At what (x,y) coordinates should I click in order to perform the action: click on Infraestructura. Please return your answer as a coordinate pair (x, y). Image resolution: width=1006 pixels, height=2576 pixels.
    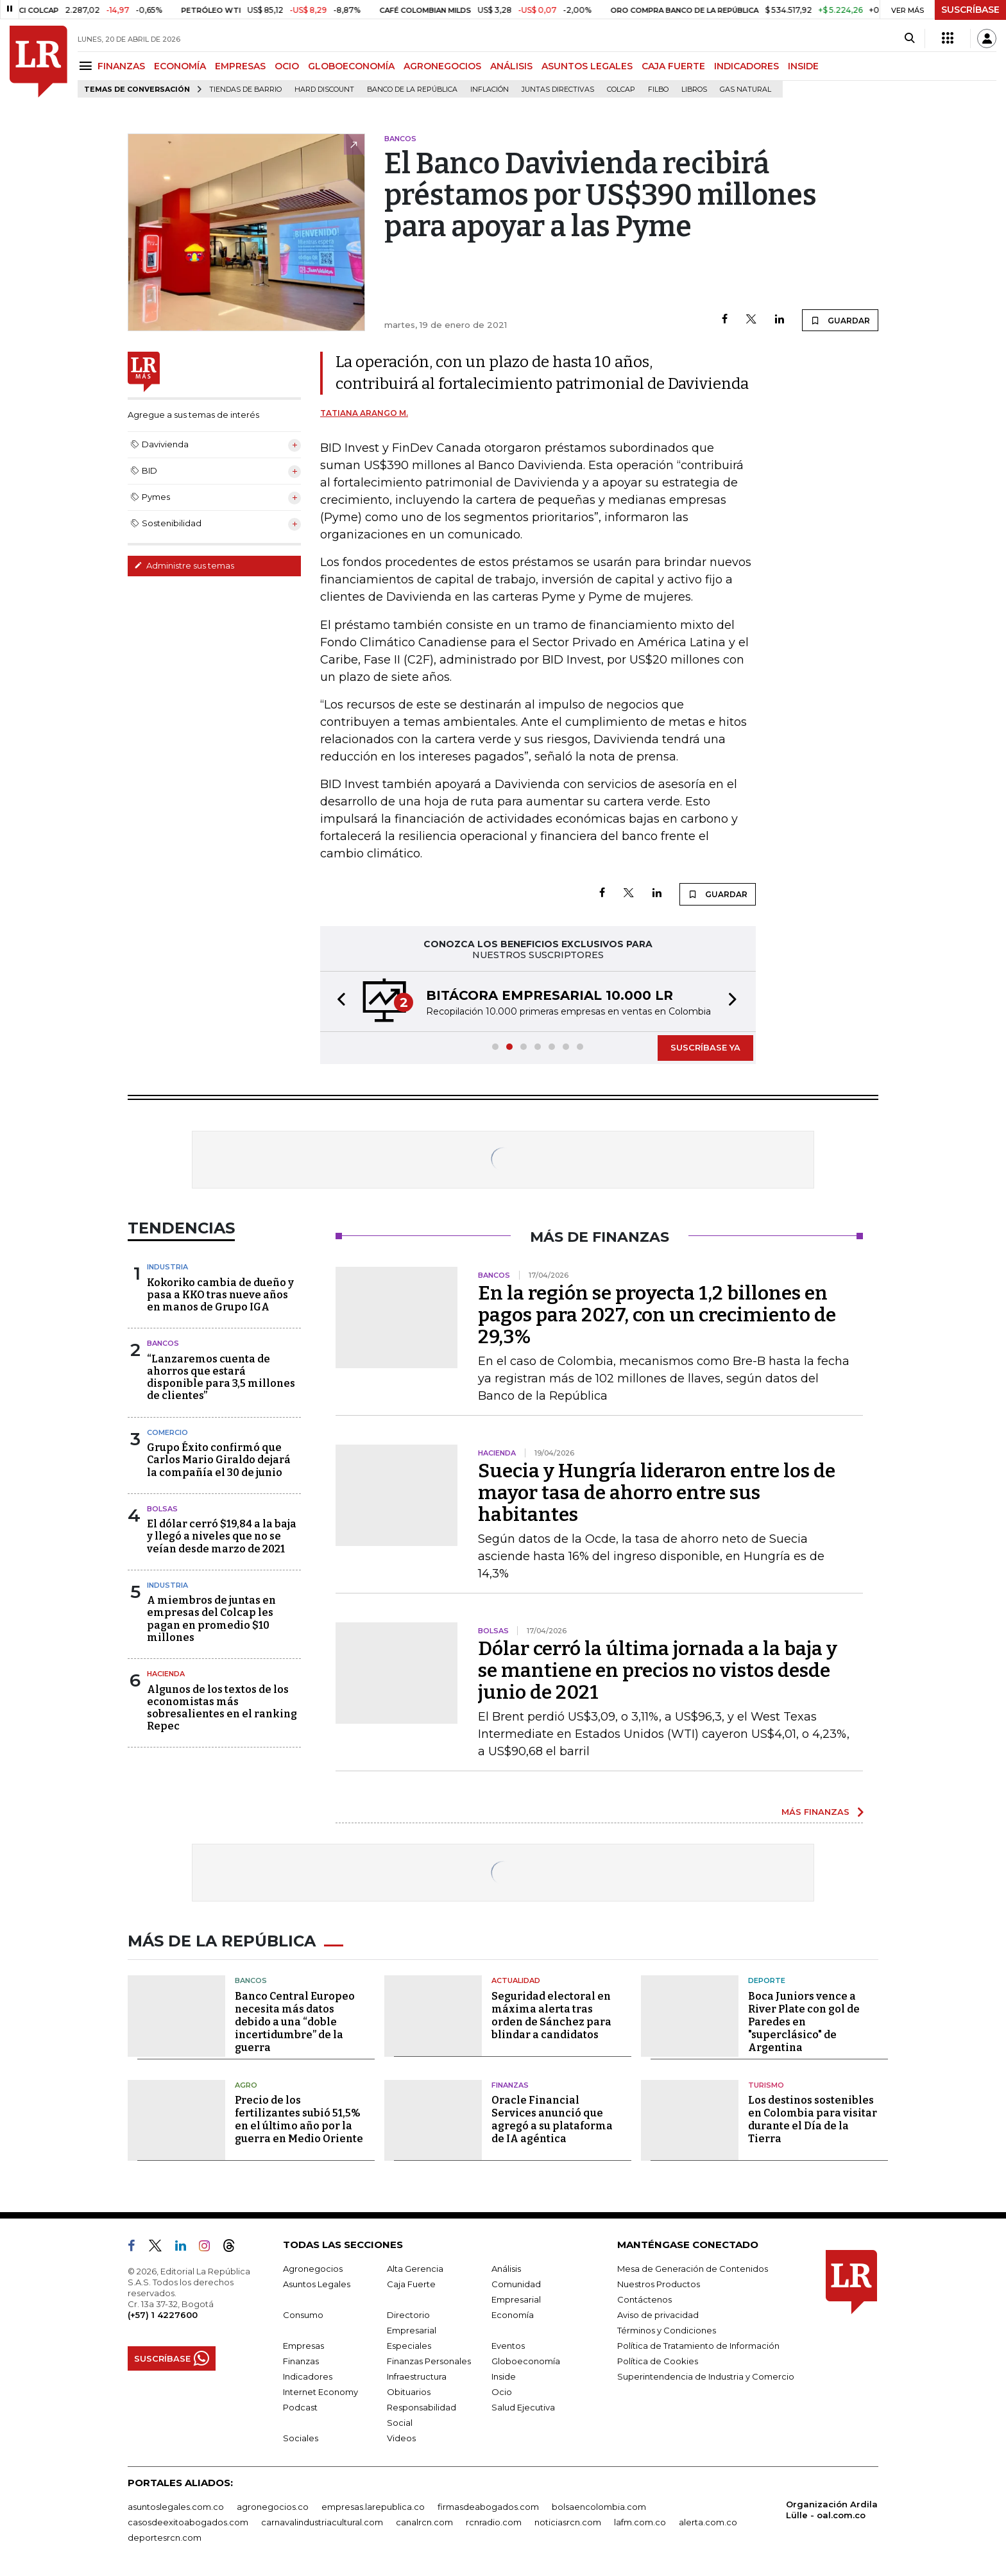
    Looking at the image, I should click on (417, 2376).